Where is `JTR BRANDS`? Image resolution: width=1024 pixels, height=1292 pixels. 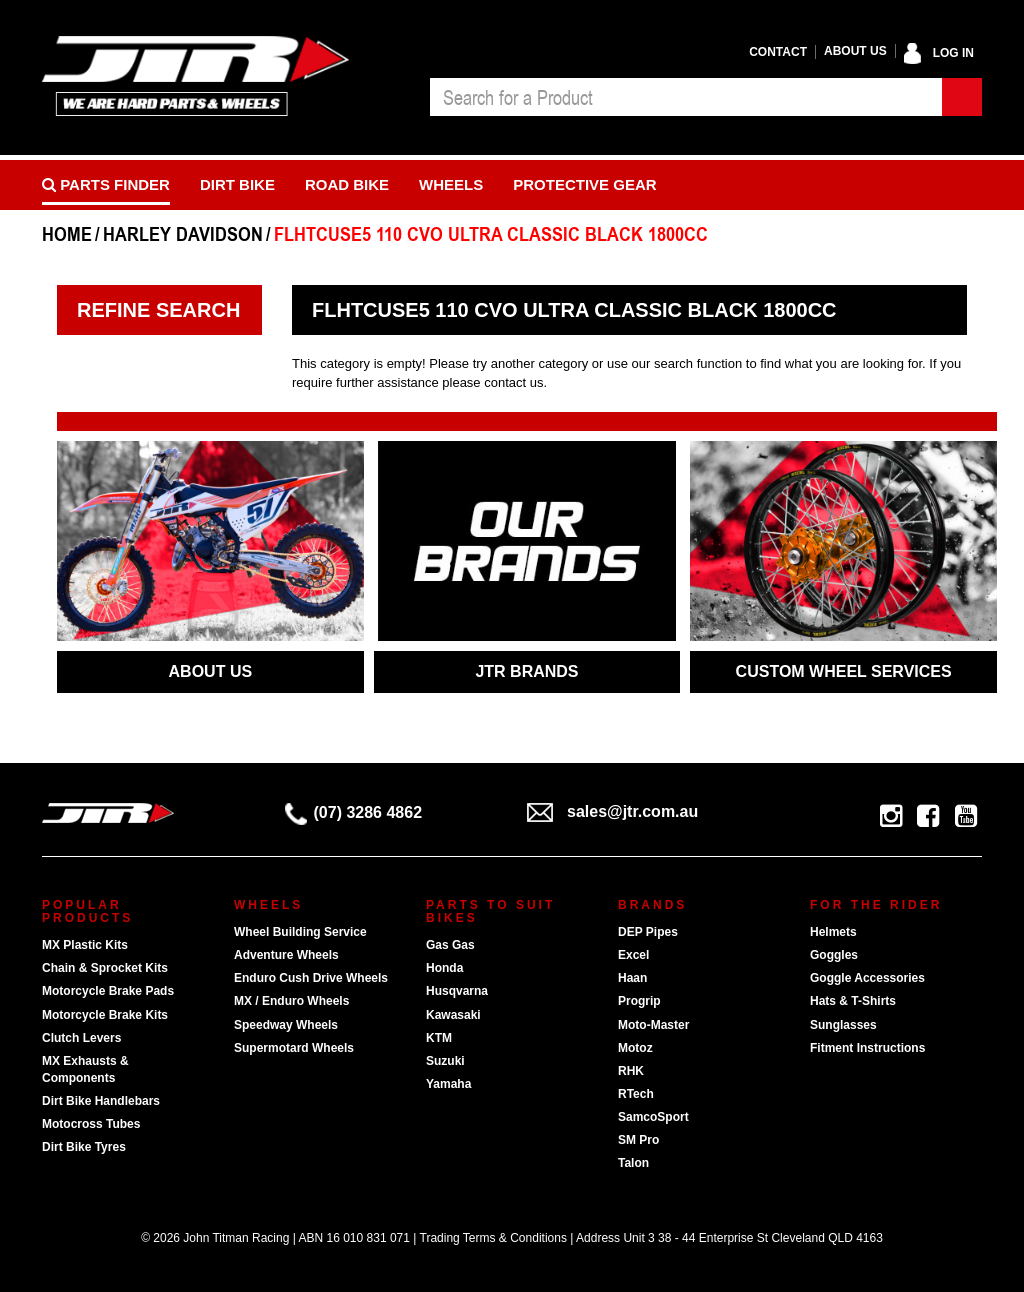 JTR BRANDS is located at coordinates (526, 671).